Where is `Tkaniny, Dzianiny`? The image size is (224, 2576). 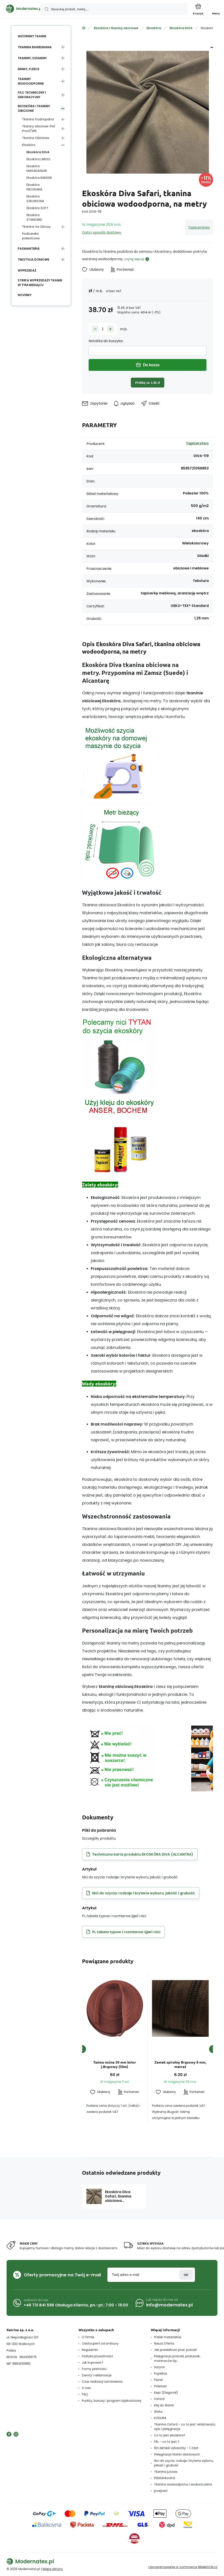
Tkaniny, Dzianiny is located at coordinates (32, 58).